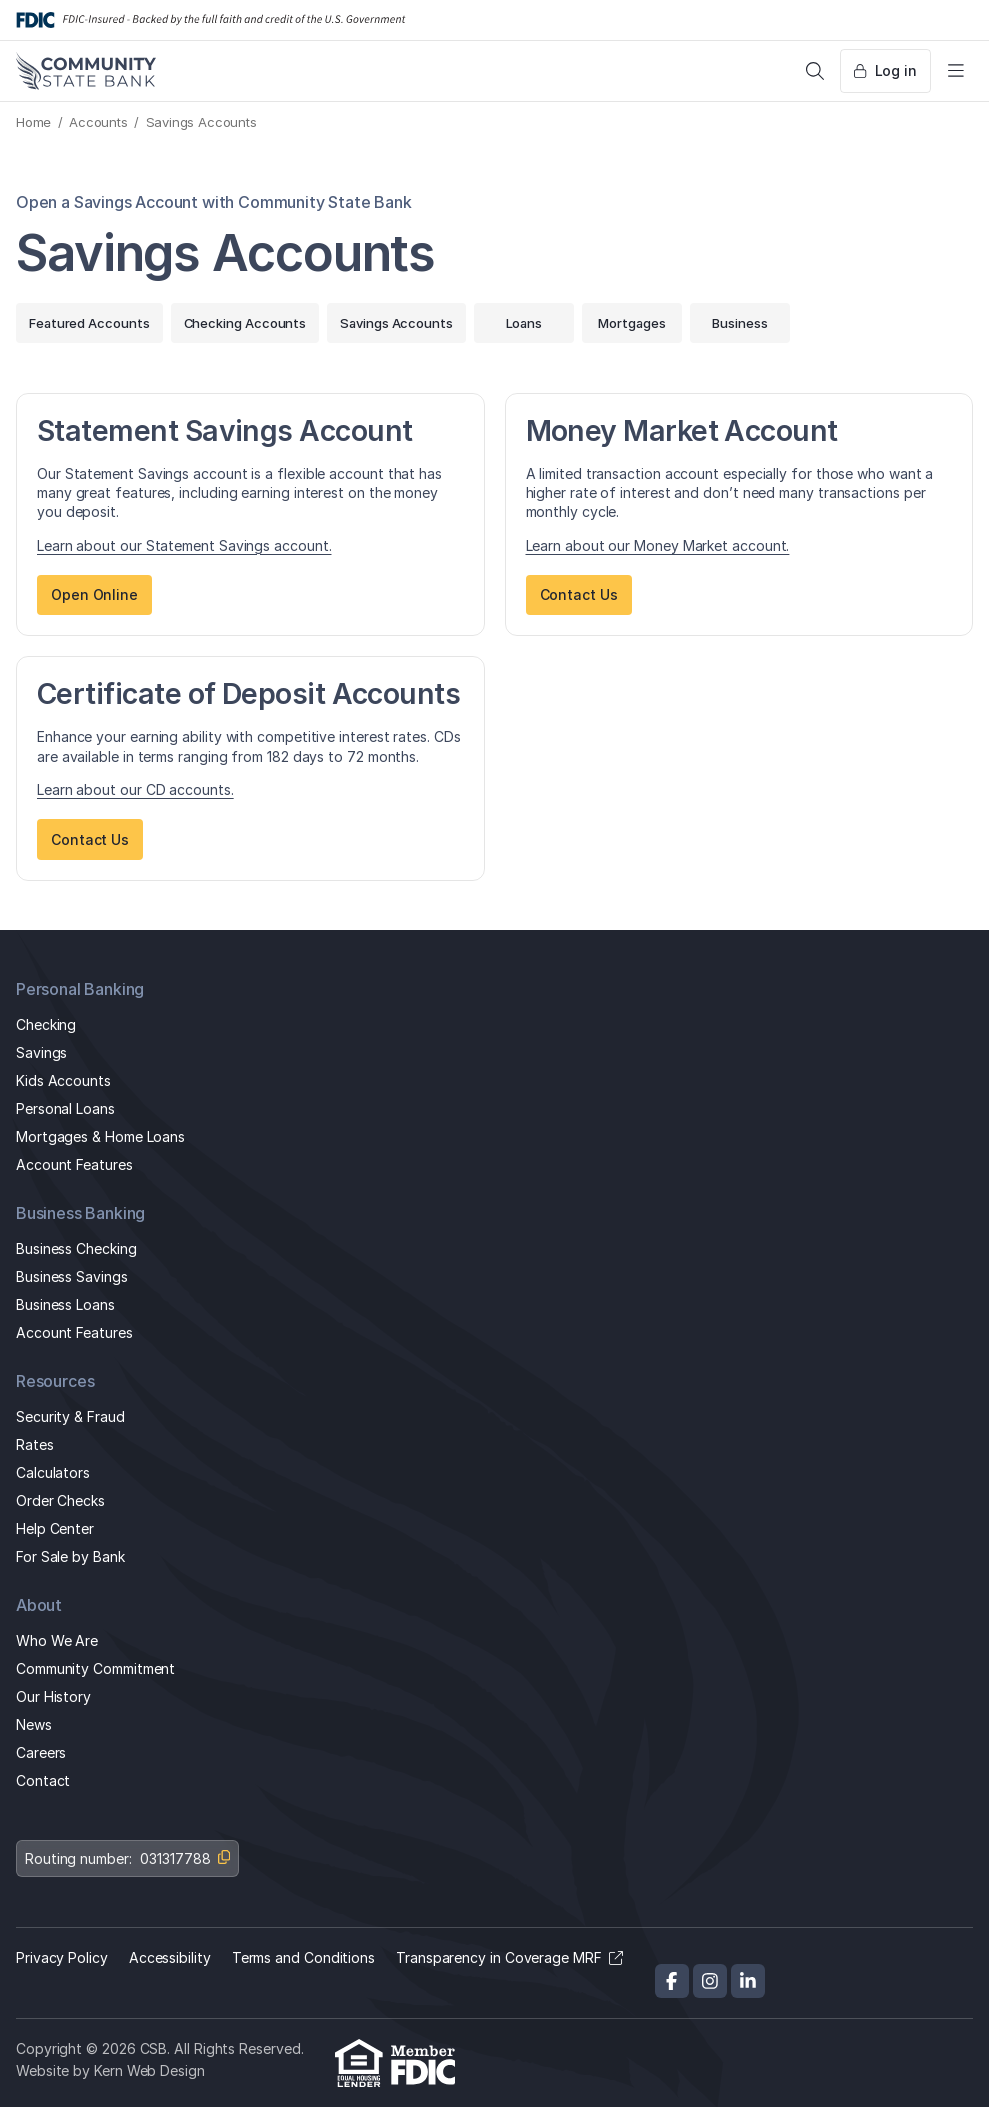 This screenshot has width=989, height=2107. What do you see at coordinates (135, 789) in the screenshot?
I see `Learn about our CD accounts.` at bounding box center [135, 789].